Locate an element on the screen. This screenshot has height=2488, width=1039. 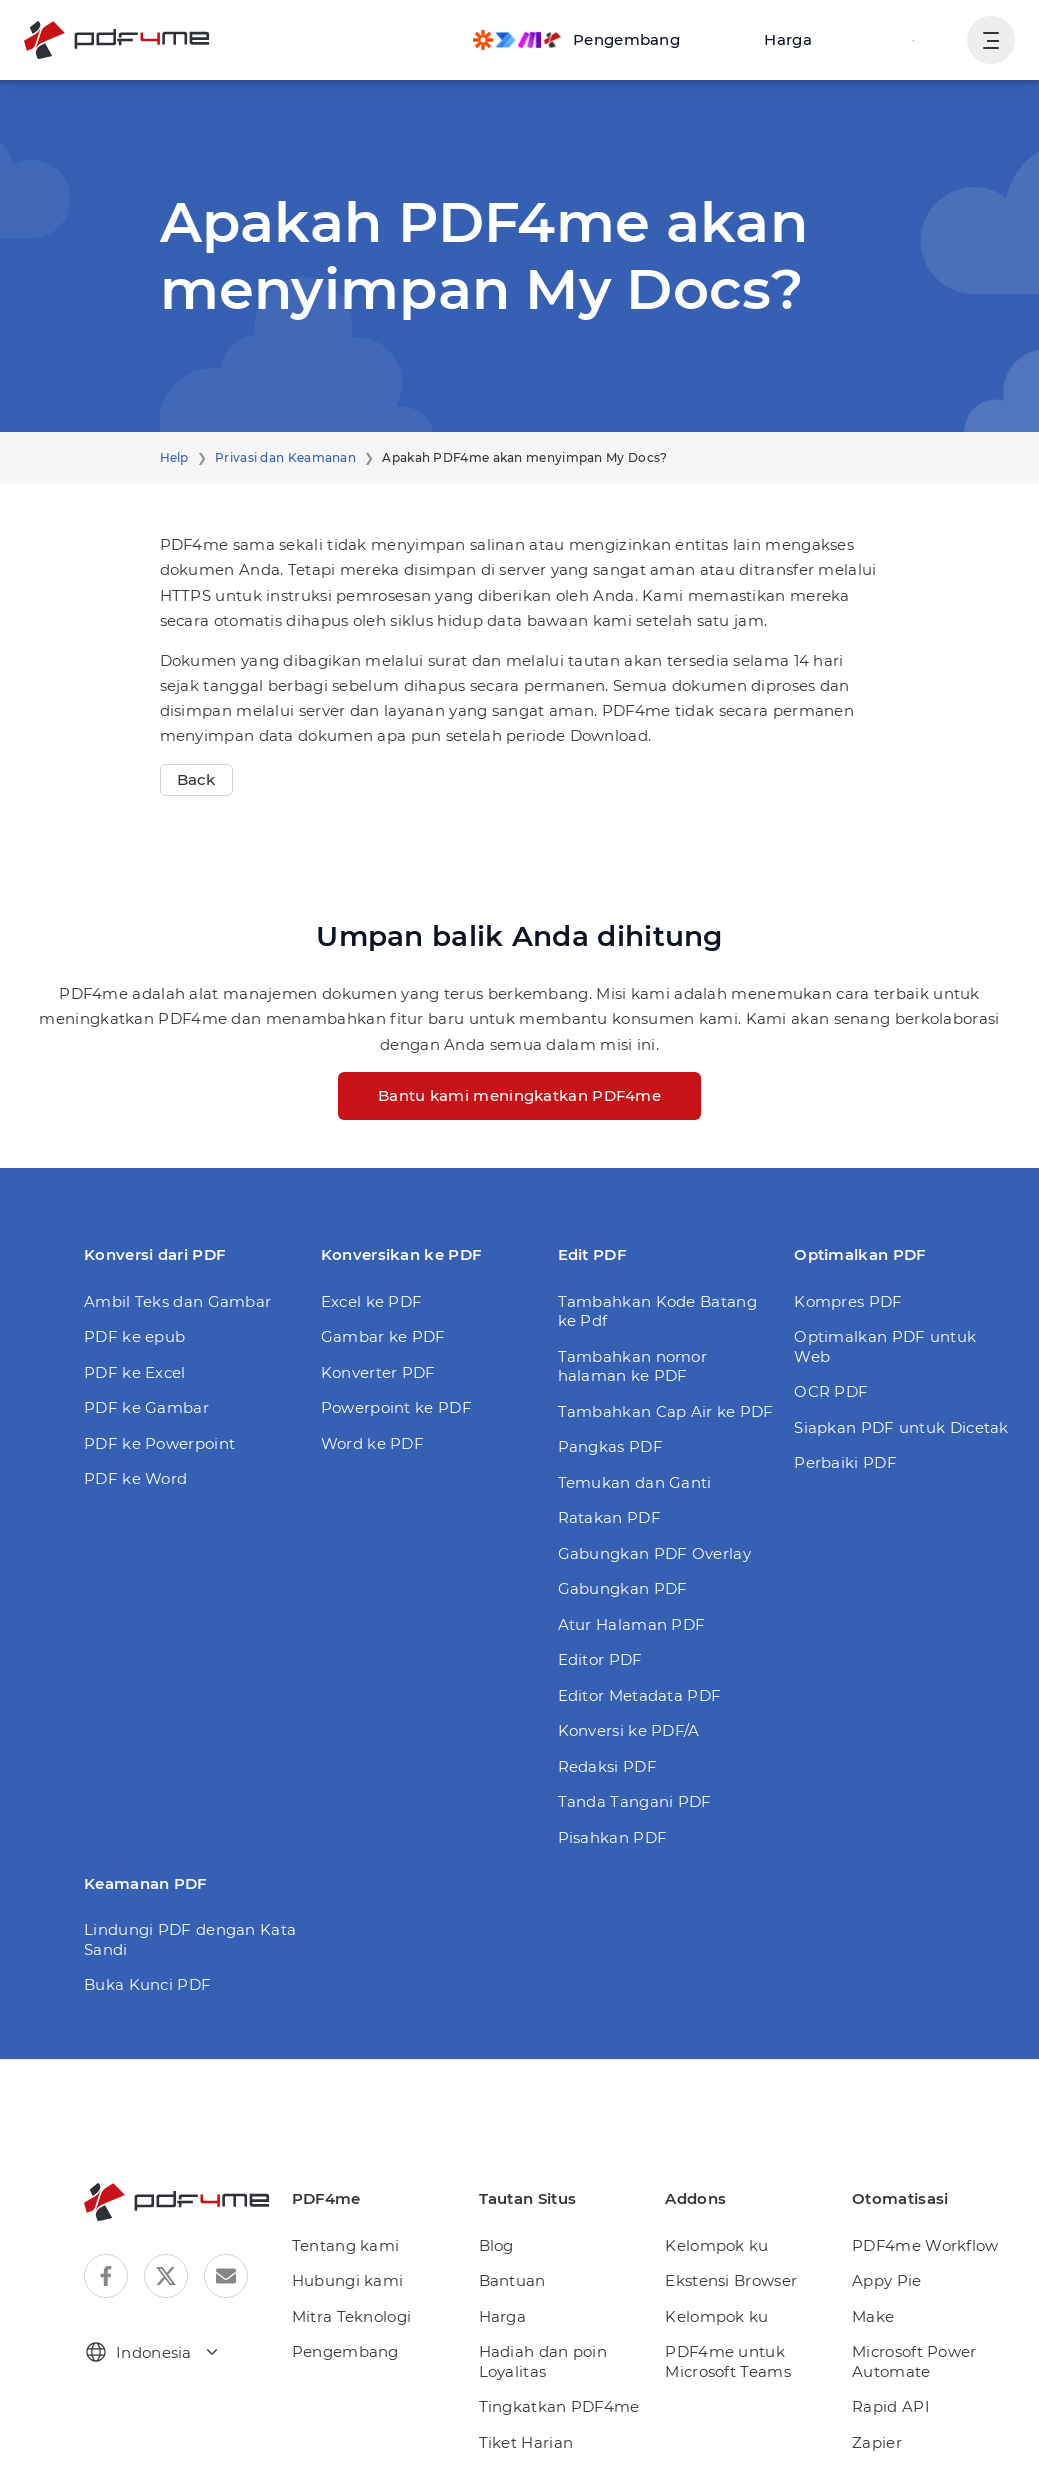
Konversi ke PDF/A is located at coordinates (629, 1730).